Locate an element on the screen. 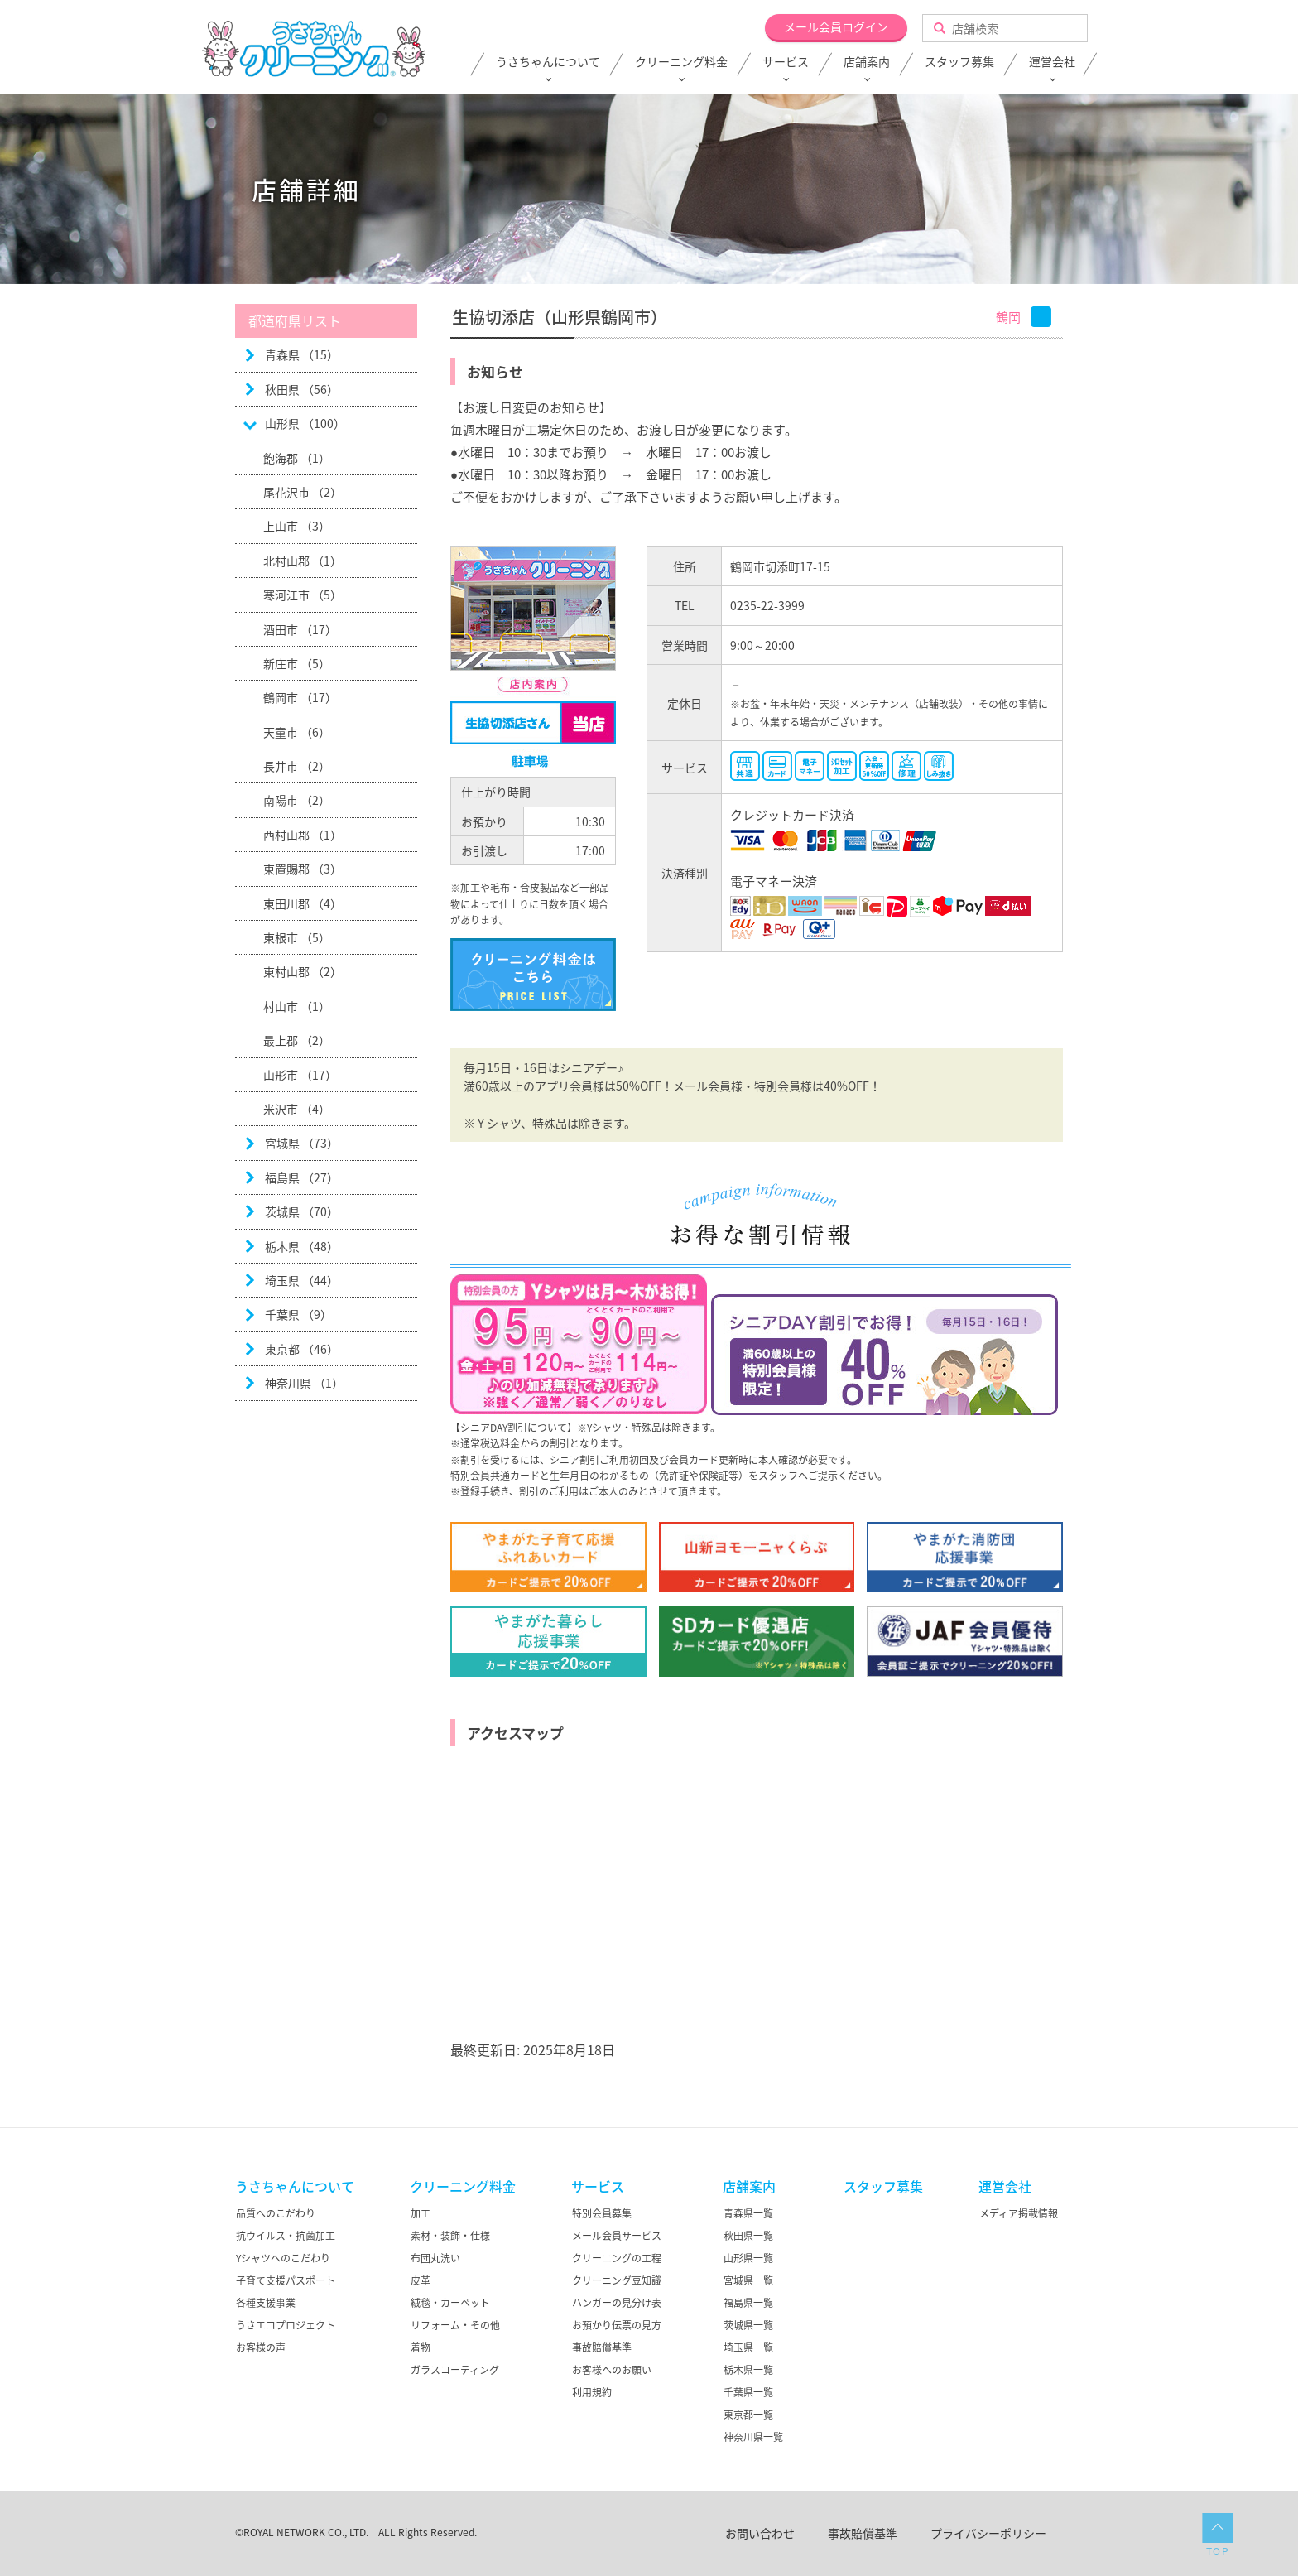 This screenshot has width=1298, height=2576. 東村山郡 （2） is located at coordinates (302, 971).